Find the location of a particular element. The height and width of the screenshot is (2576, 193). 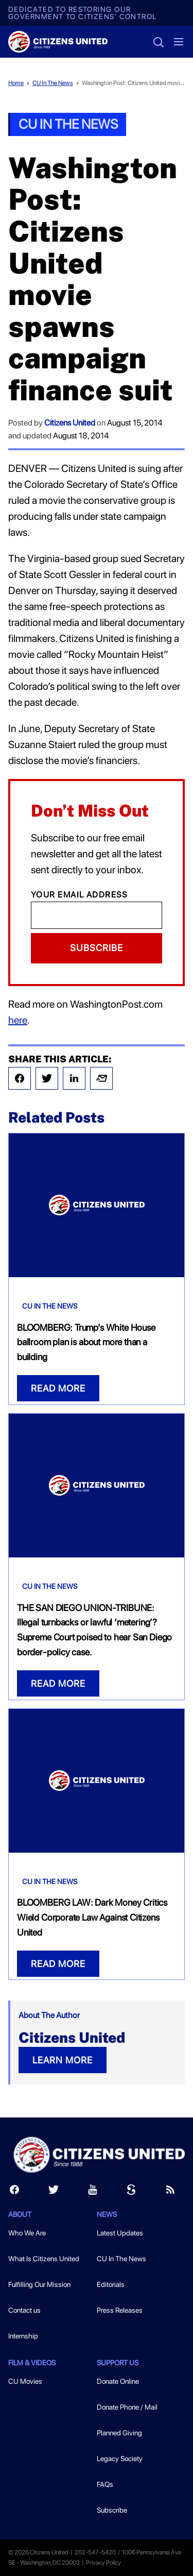

Fulfilling Our Mission is located at coordinates (39, 2284).